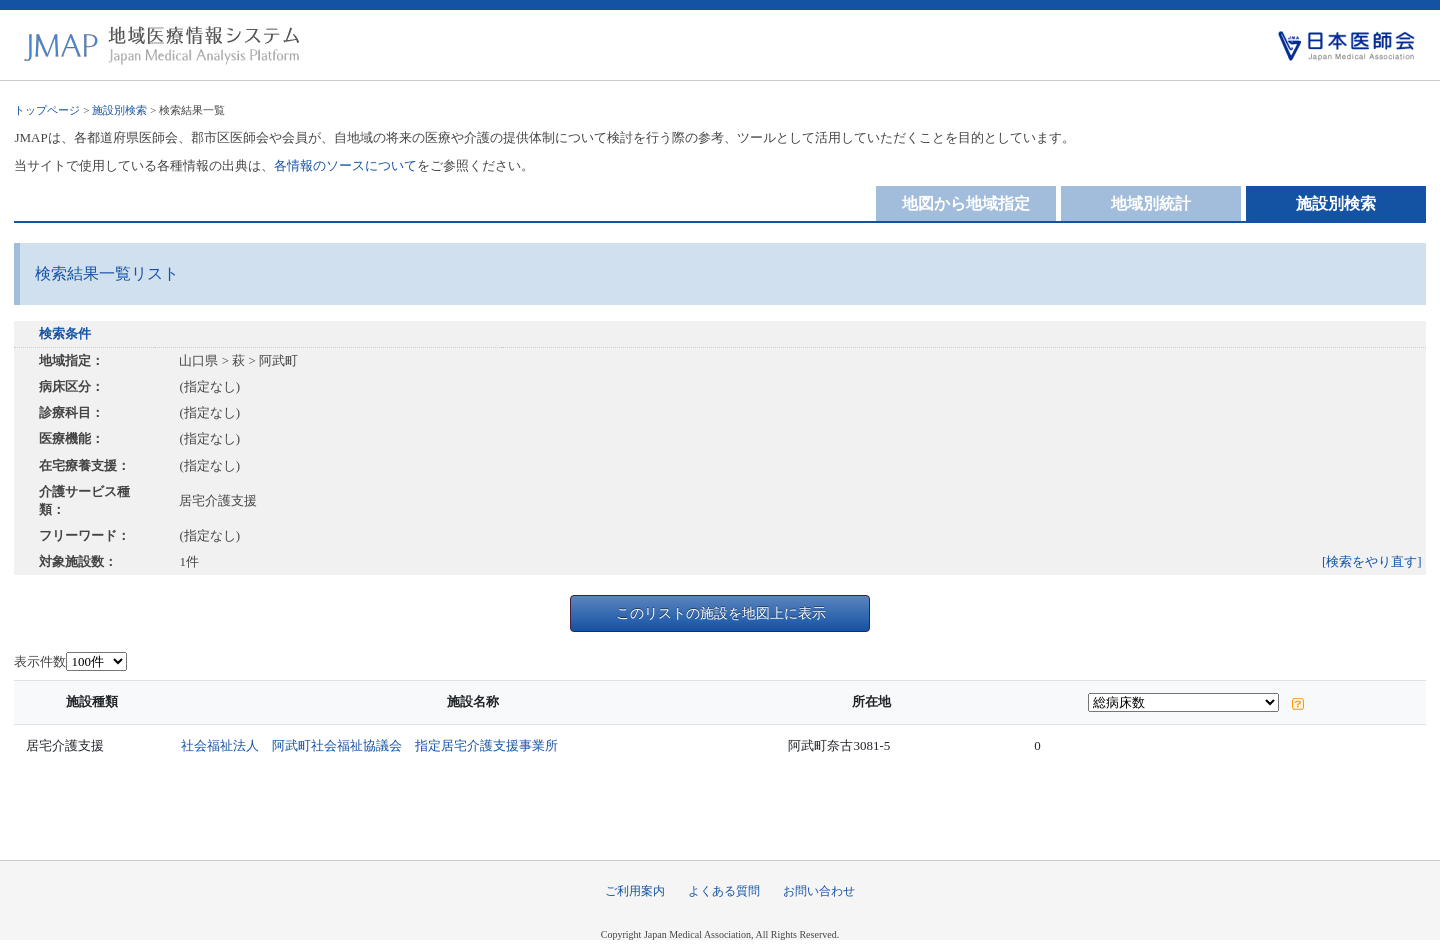 The width and height of the screenshot is (1440, 944). Describe the element at coordinates (721, 613) in the screenshot. I see `このリストの施設を地図上に表示` at that location.